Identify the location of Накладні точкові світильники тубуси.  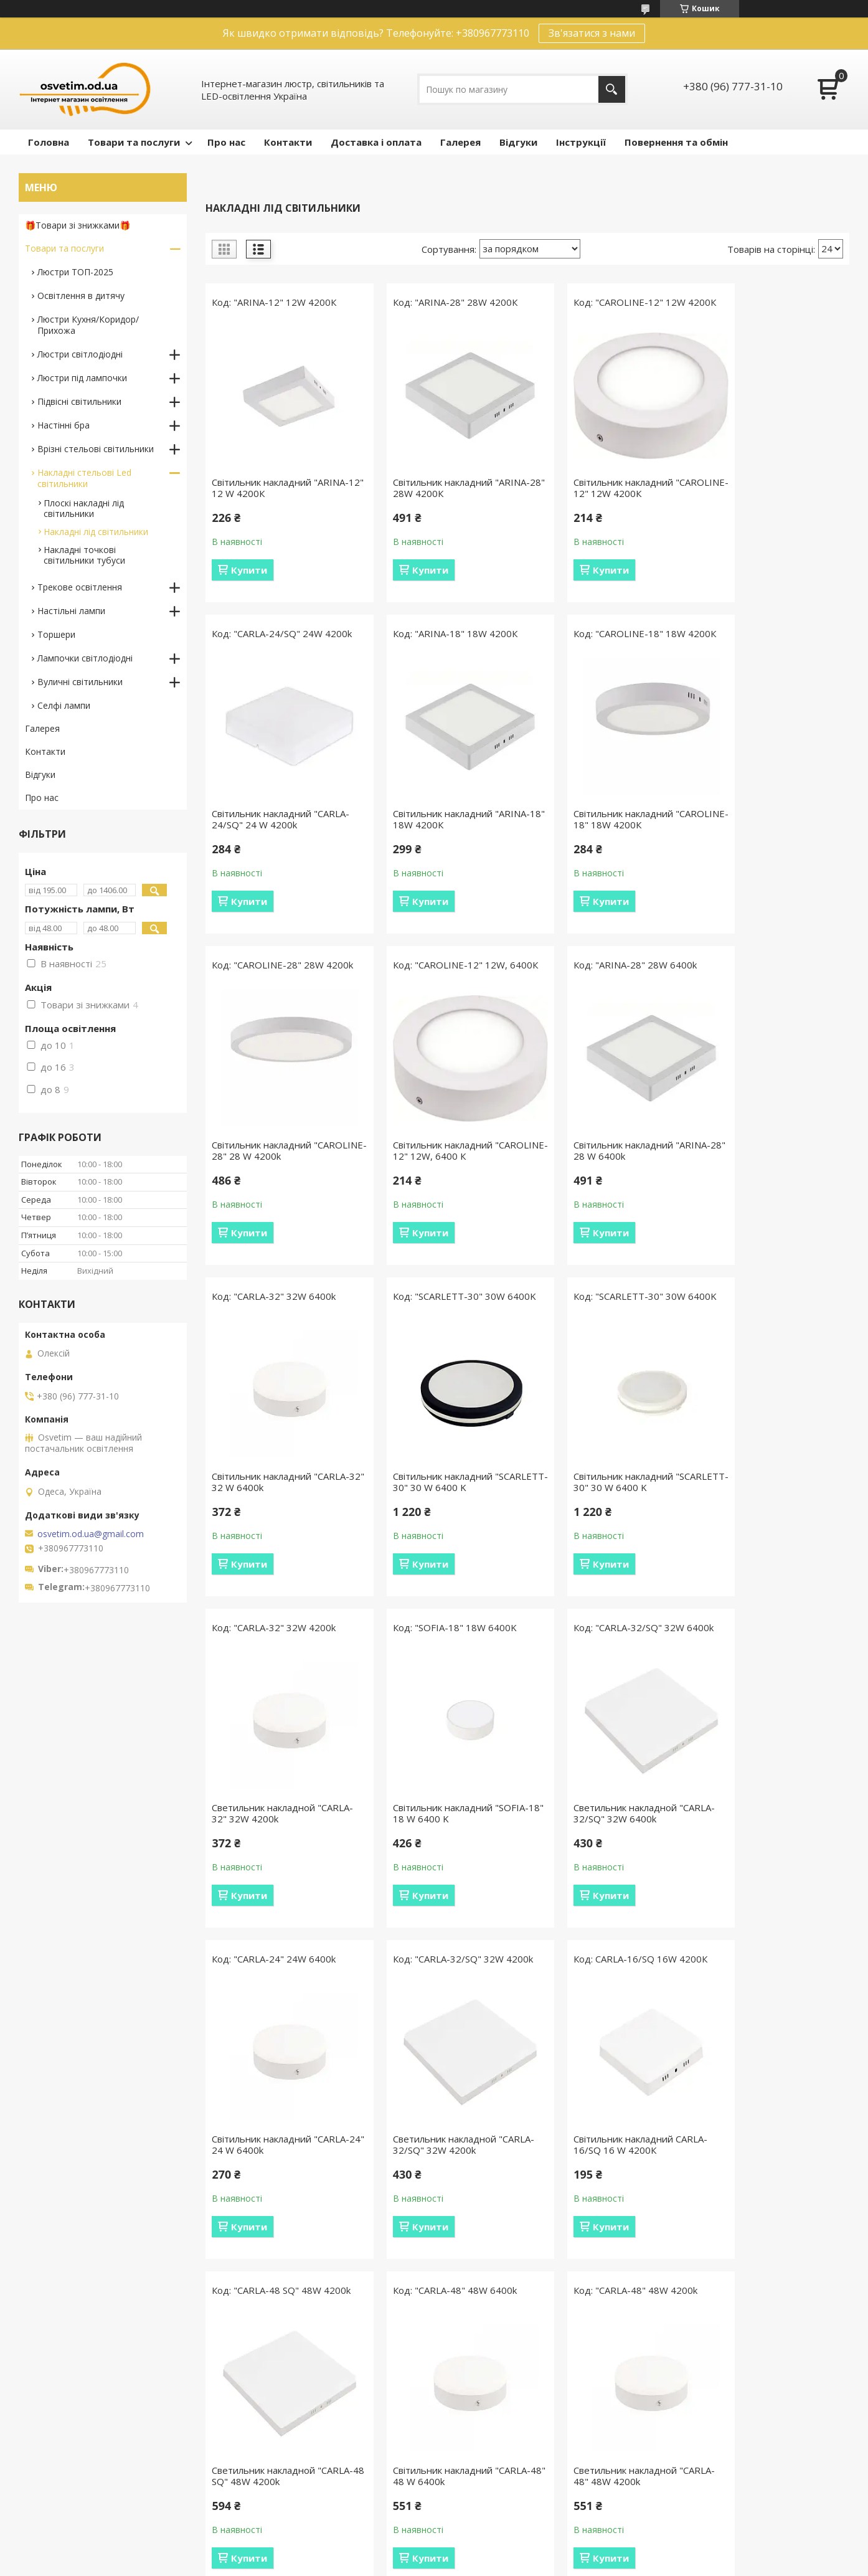
(84, 555).